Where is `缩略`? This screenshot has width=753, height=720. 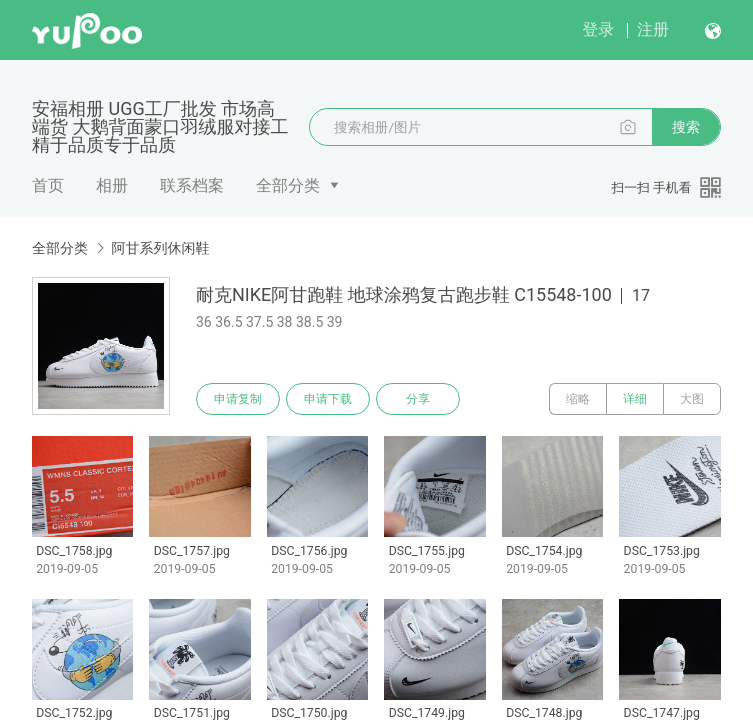
缩略 is located at coordinates (578, 399).